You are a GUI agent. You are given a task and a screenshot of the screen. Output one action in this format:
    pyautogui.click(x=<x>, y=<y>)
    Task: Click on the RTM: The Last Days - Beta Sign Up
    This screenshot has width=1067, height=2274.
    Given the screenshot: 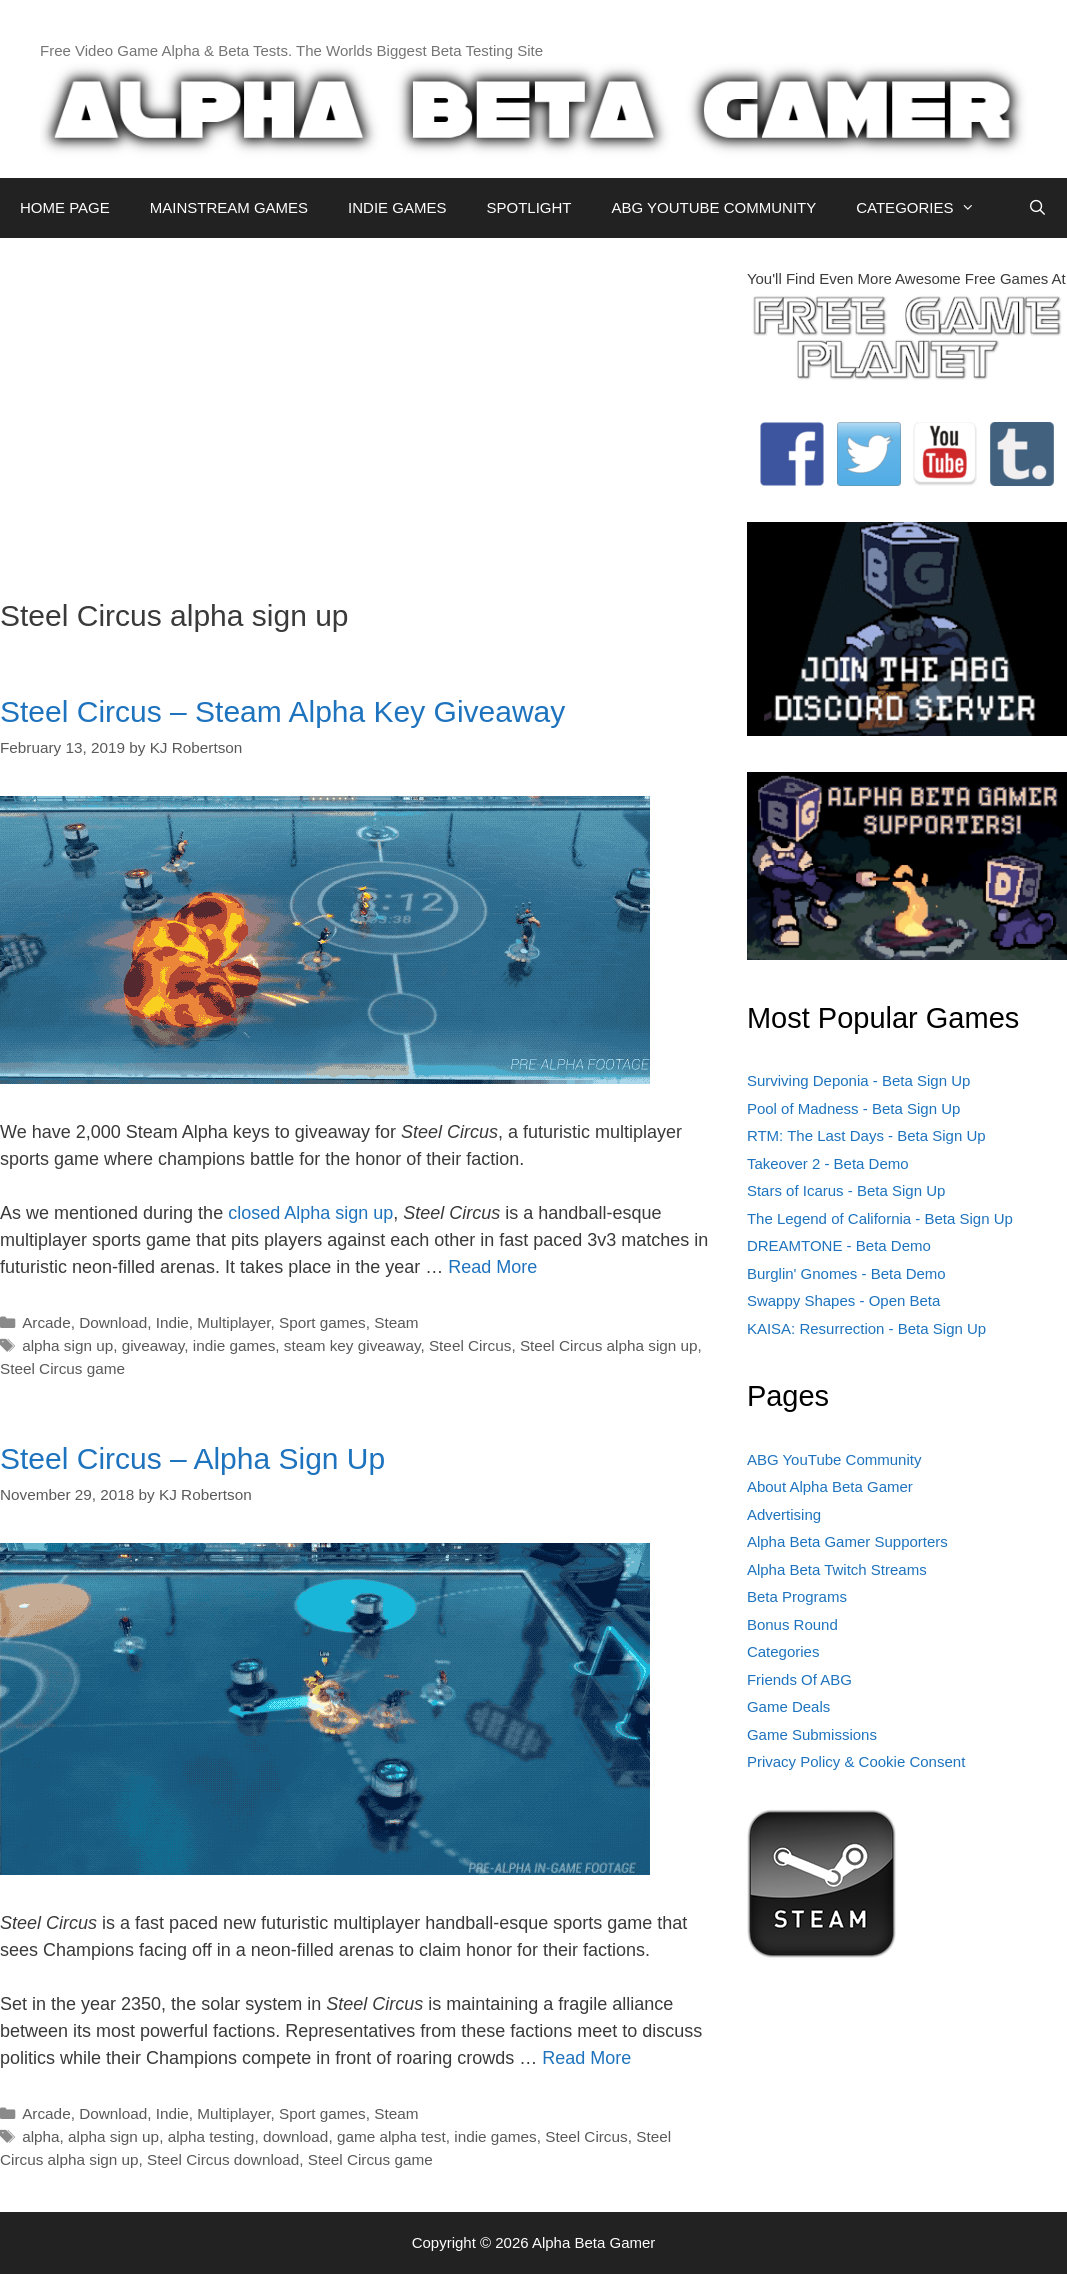 What is the action you would take?
    pyautogui.click(x=866, y=1135)
    